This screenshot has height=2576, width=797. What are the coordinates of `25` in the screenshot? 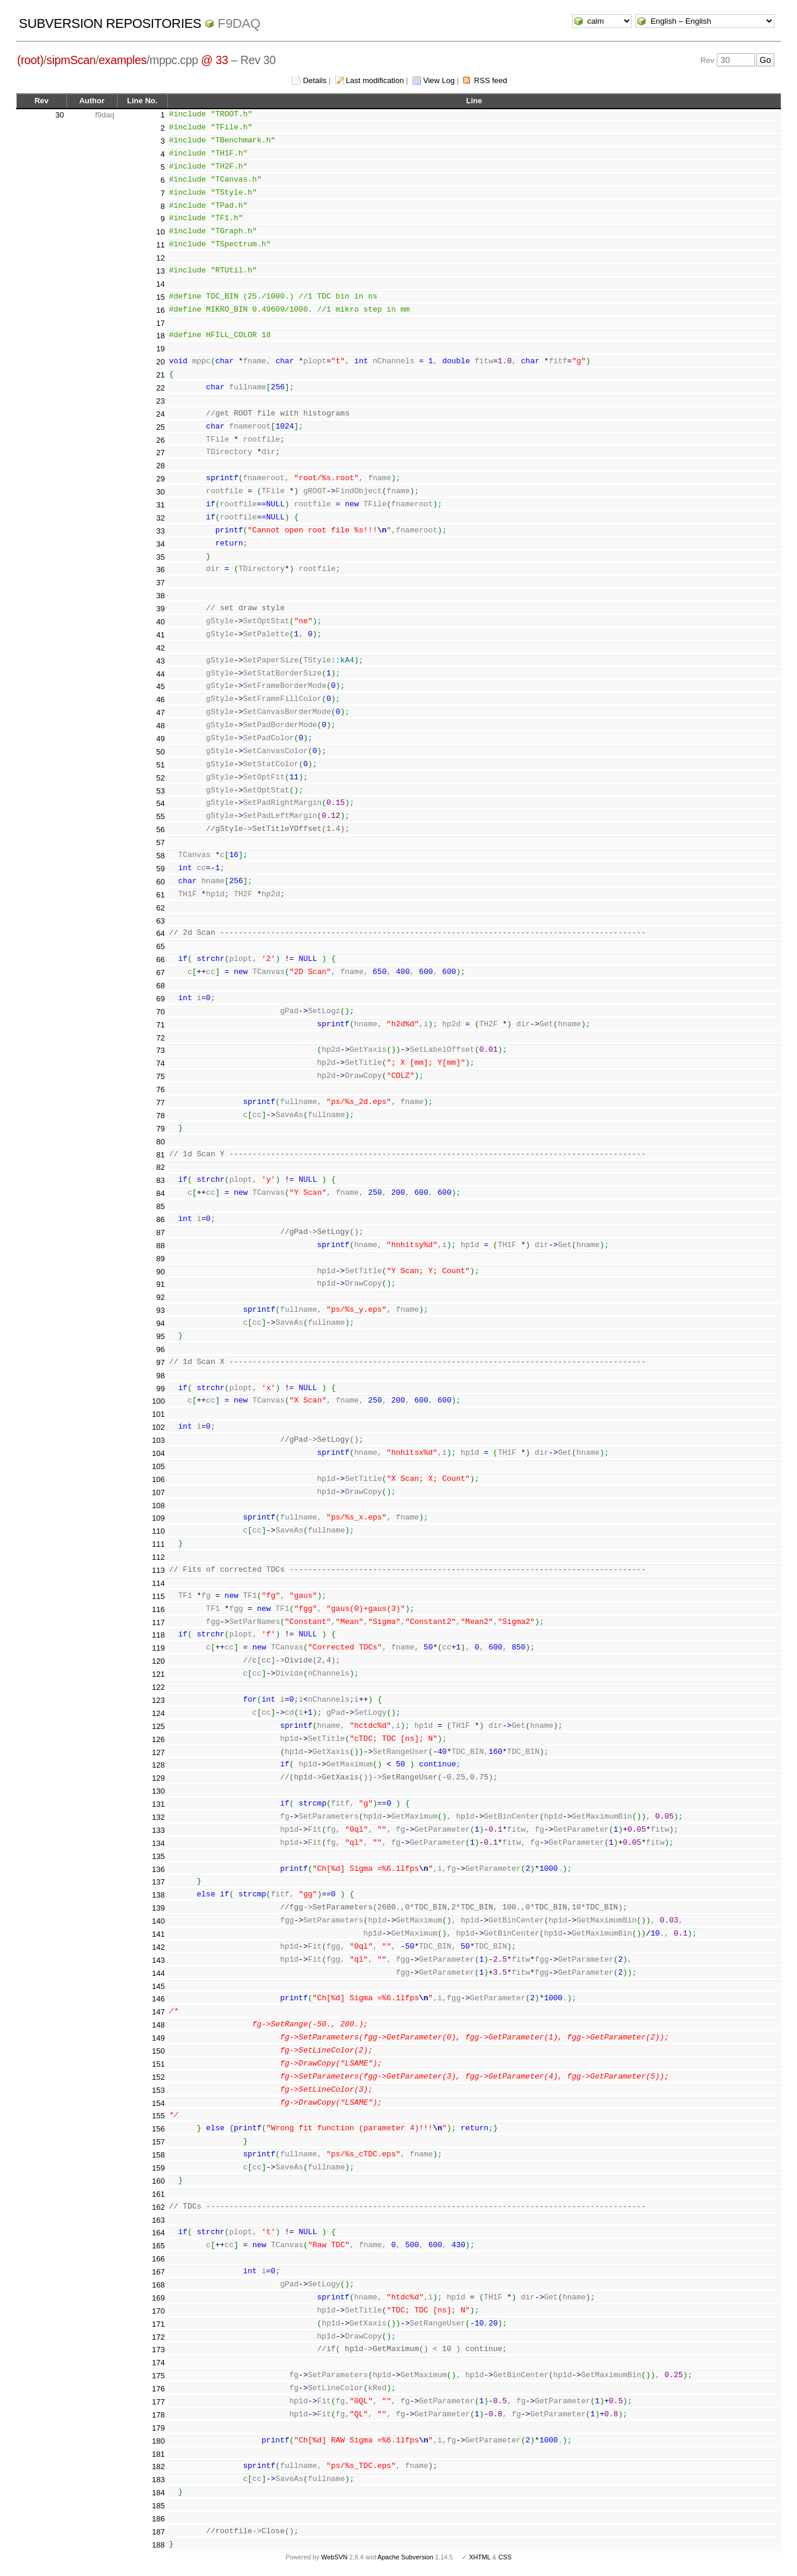 It's located at (160, 427).